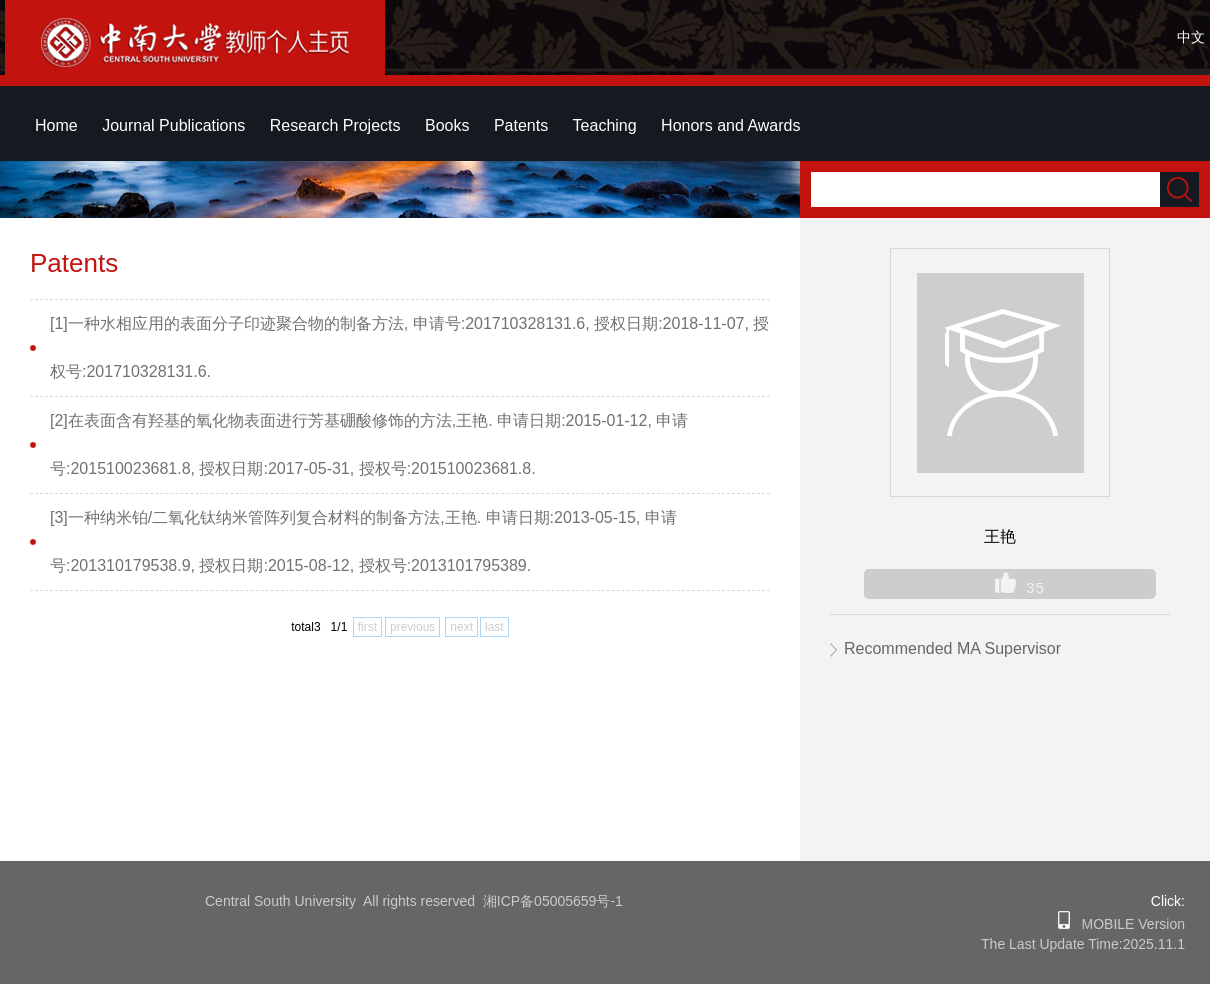 This screenshot has height=984, width=1210. Describe the element at coordinates (1127, 924) in the screenshot. I see `MOBILE Version` at that location.